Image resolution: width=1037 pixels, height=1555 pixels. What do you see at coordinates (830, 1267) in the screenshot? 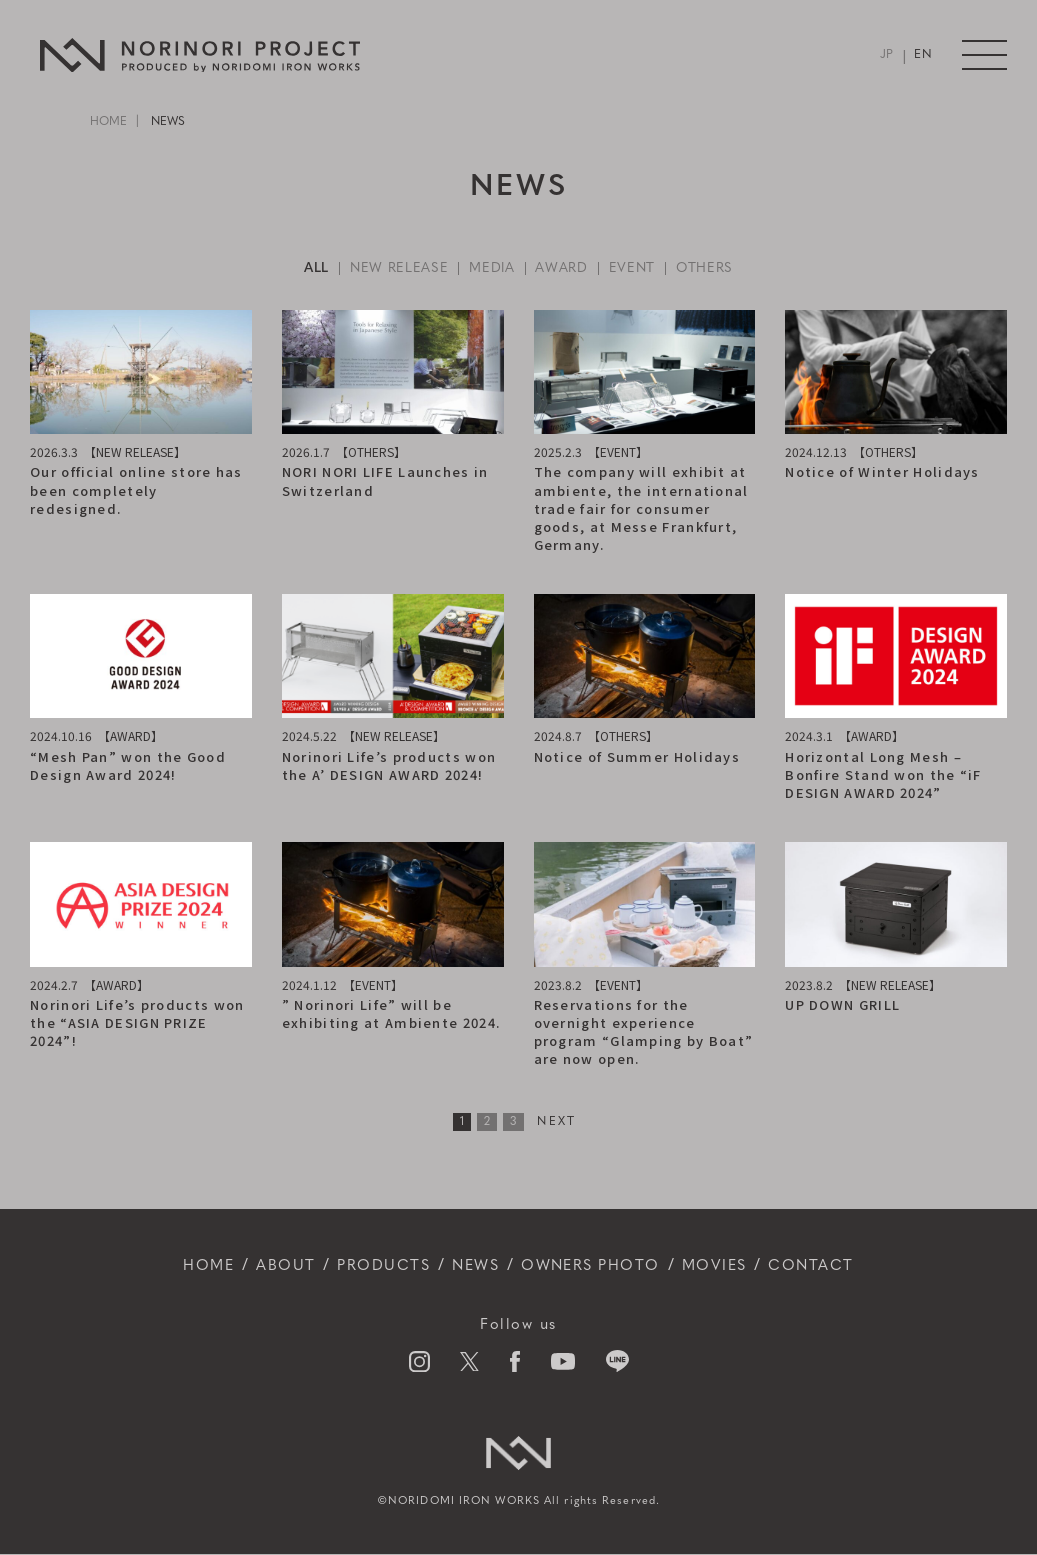
I see `CONTACT` at bounding box center [830, 1267].